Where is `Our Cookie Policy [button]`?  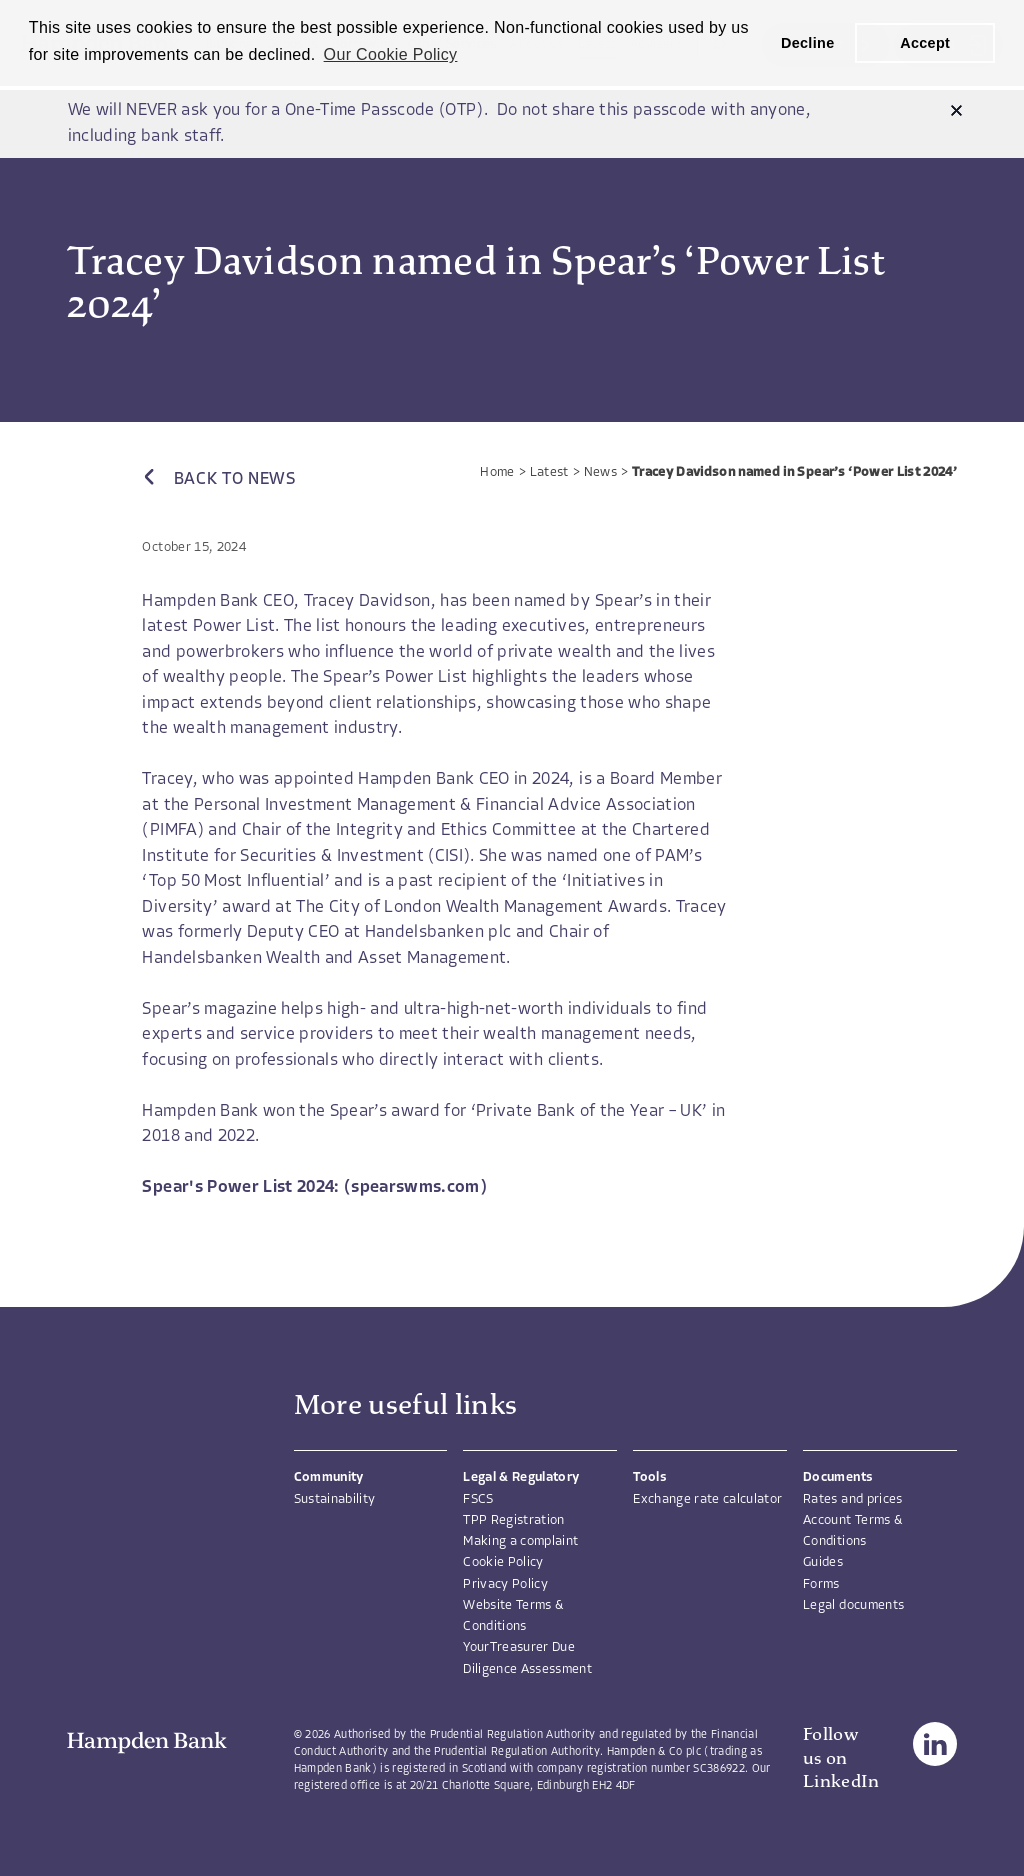
Our Cookie Policy [button] is located at coordinates (391, 54).